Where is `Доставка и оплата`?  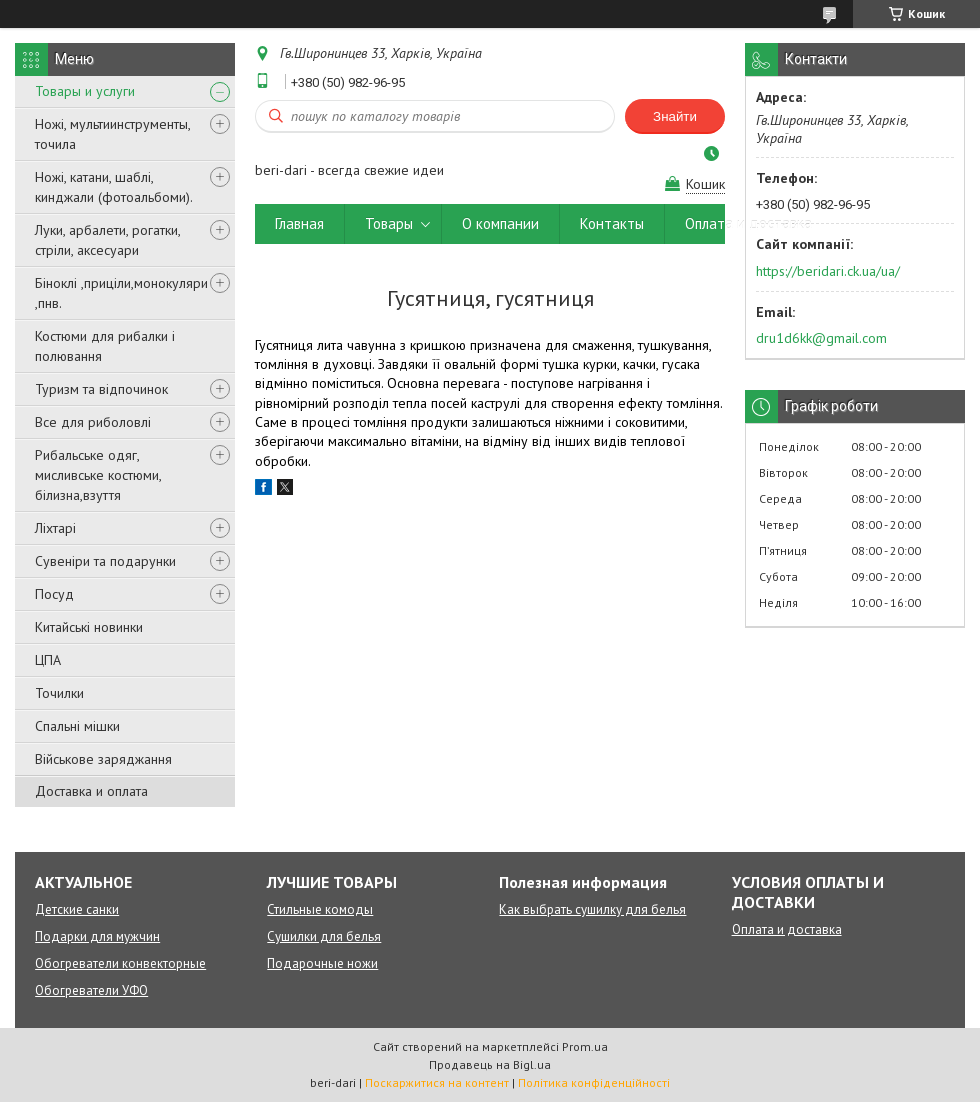 Доставка и оплата is located at coordinates (91, 791).